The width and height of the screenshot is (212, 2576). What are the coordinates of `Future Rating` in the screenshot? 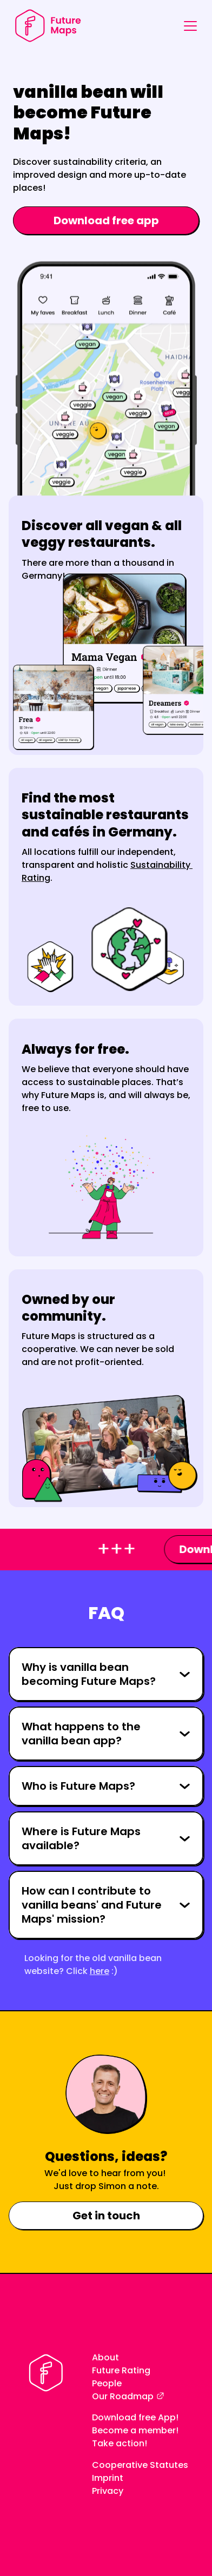 It's located at (121, 2370).